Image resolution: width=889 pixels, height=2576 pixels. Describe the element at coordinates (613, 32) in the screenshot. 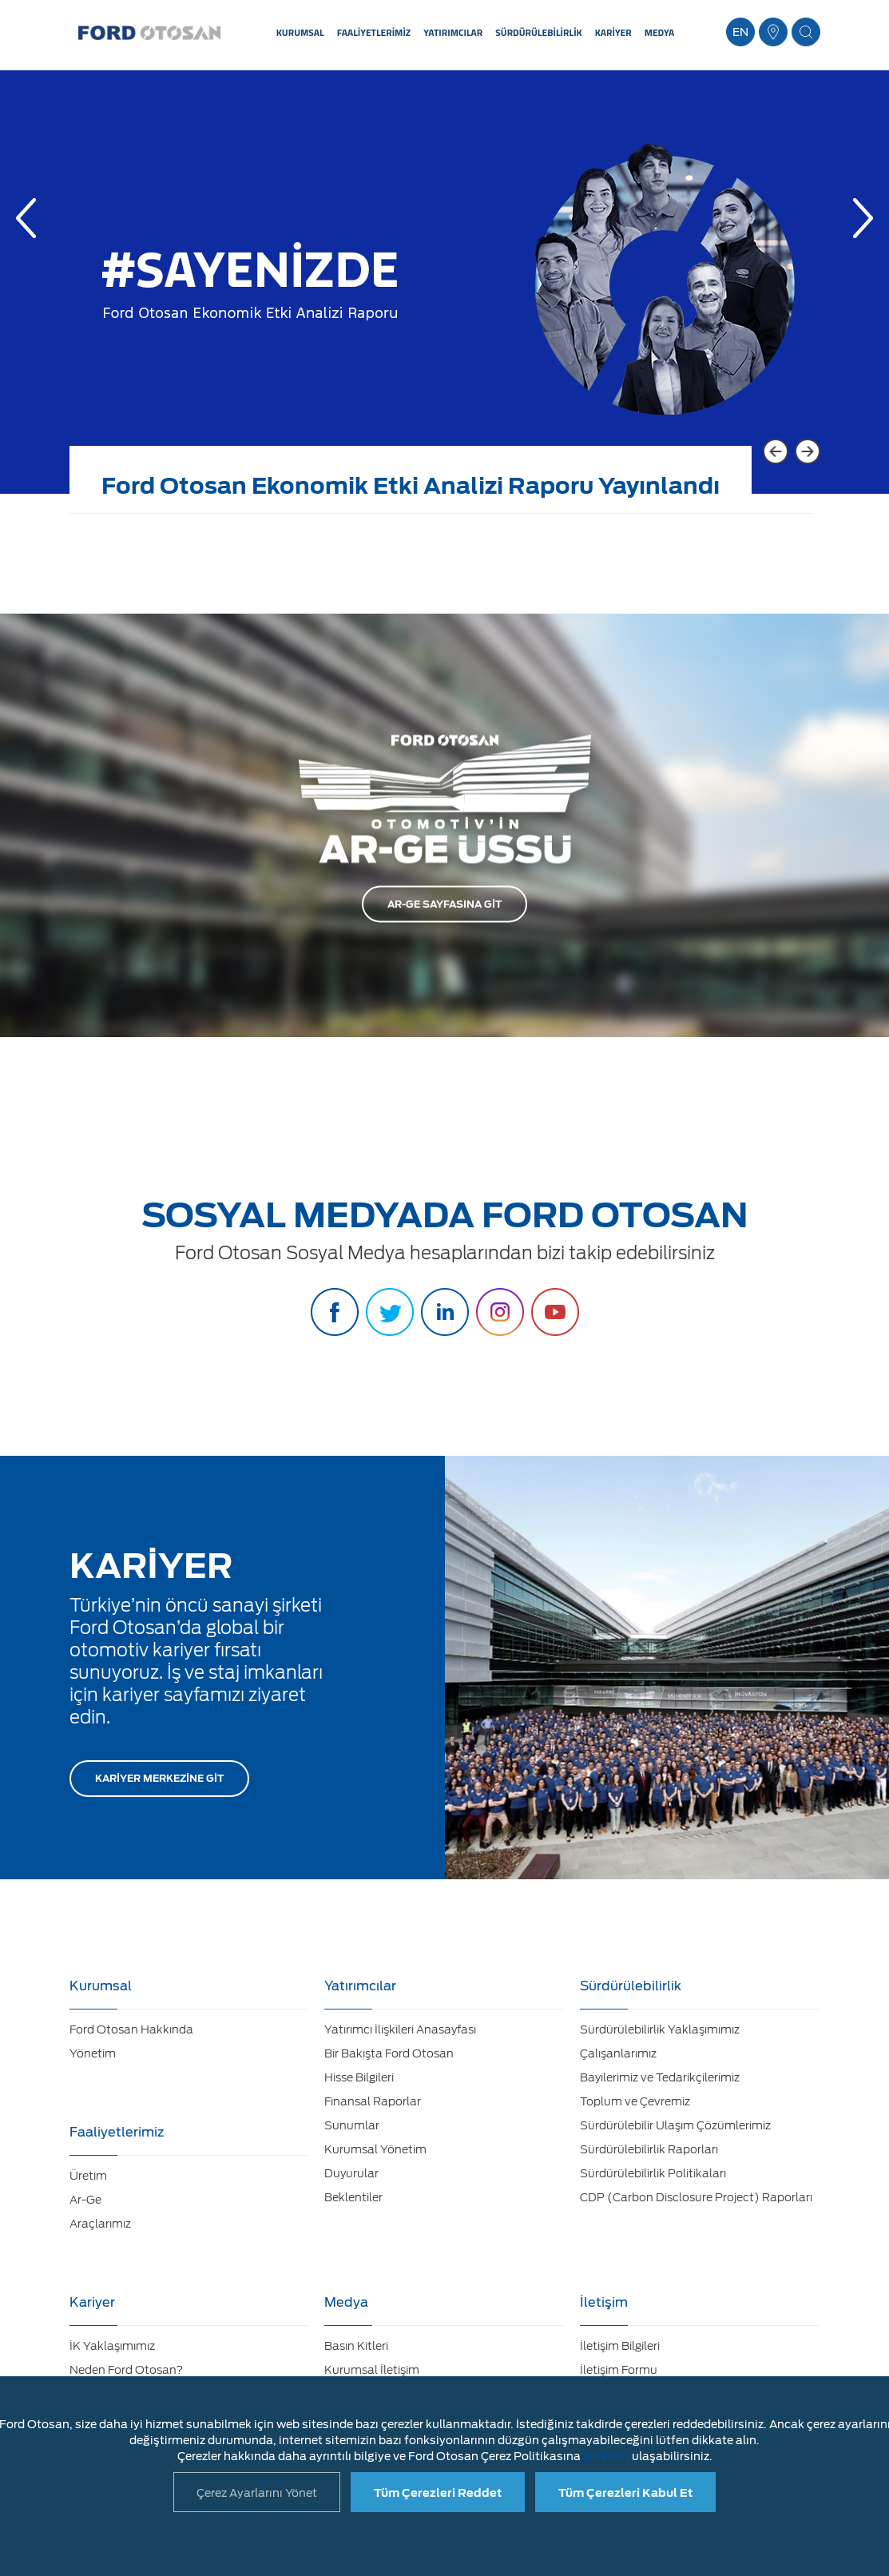

I see `KARİYER` at that location.